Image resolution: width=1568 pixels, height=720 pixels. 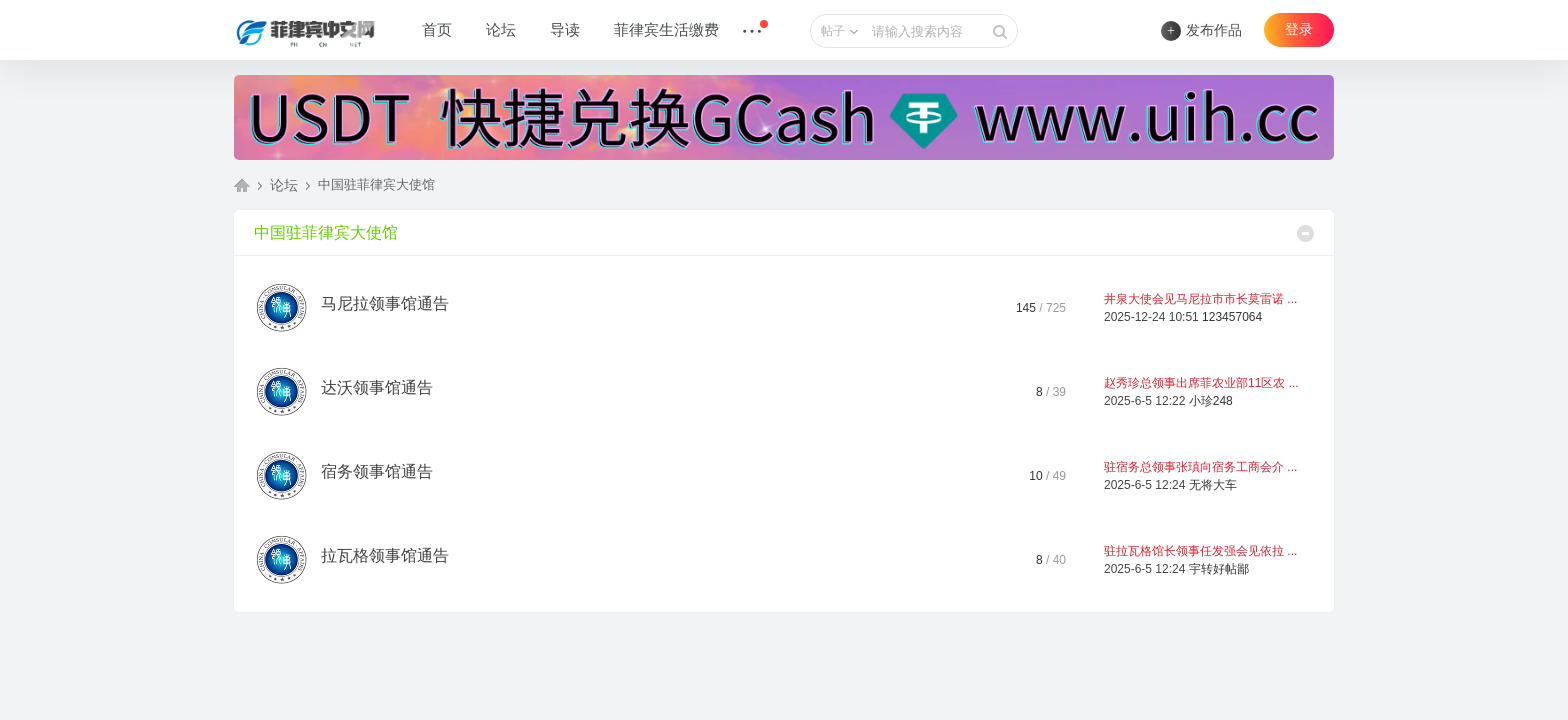 What do you see at coordinates (385, 555) in the screenshot?
I see `拉瓦格领事馆通告` at bounding box center [385, 555].